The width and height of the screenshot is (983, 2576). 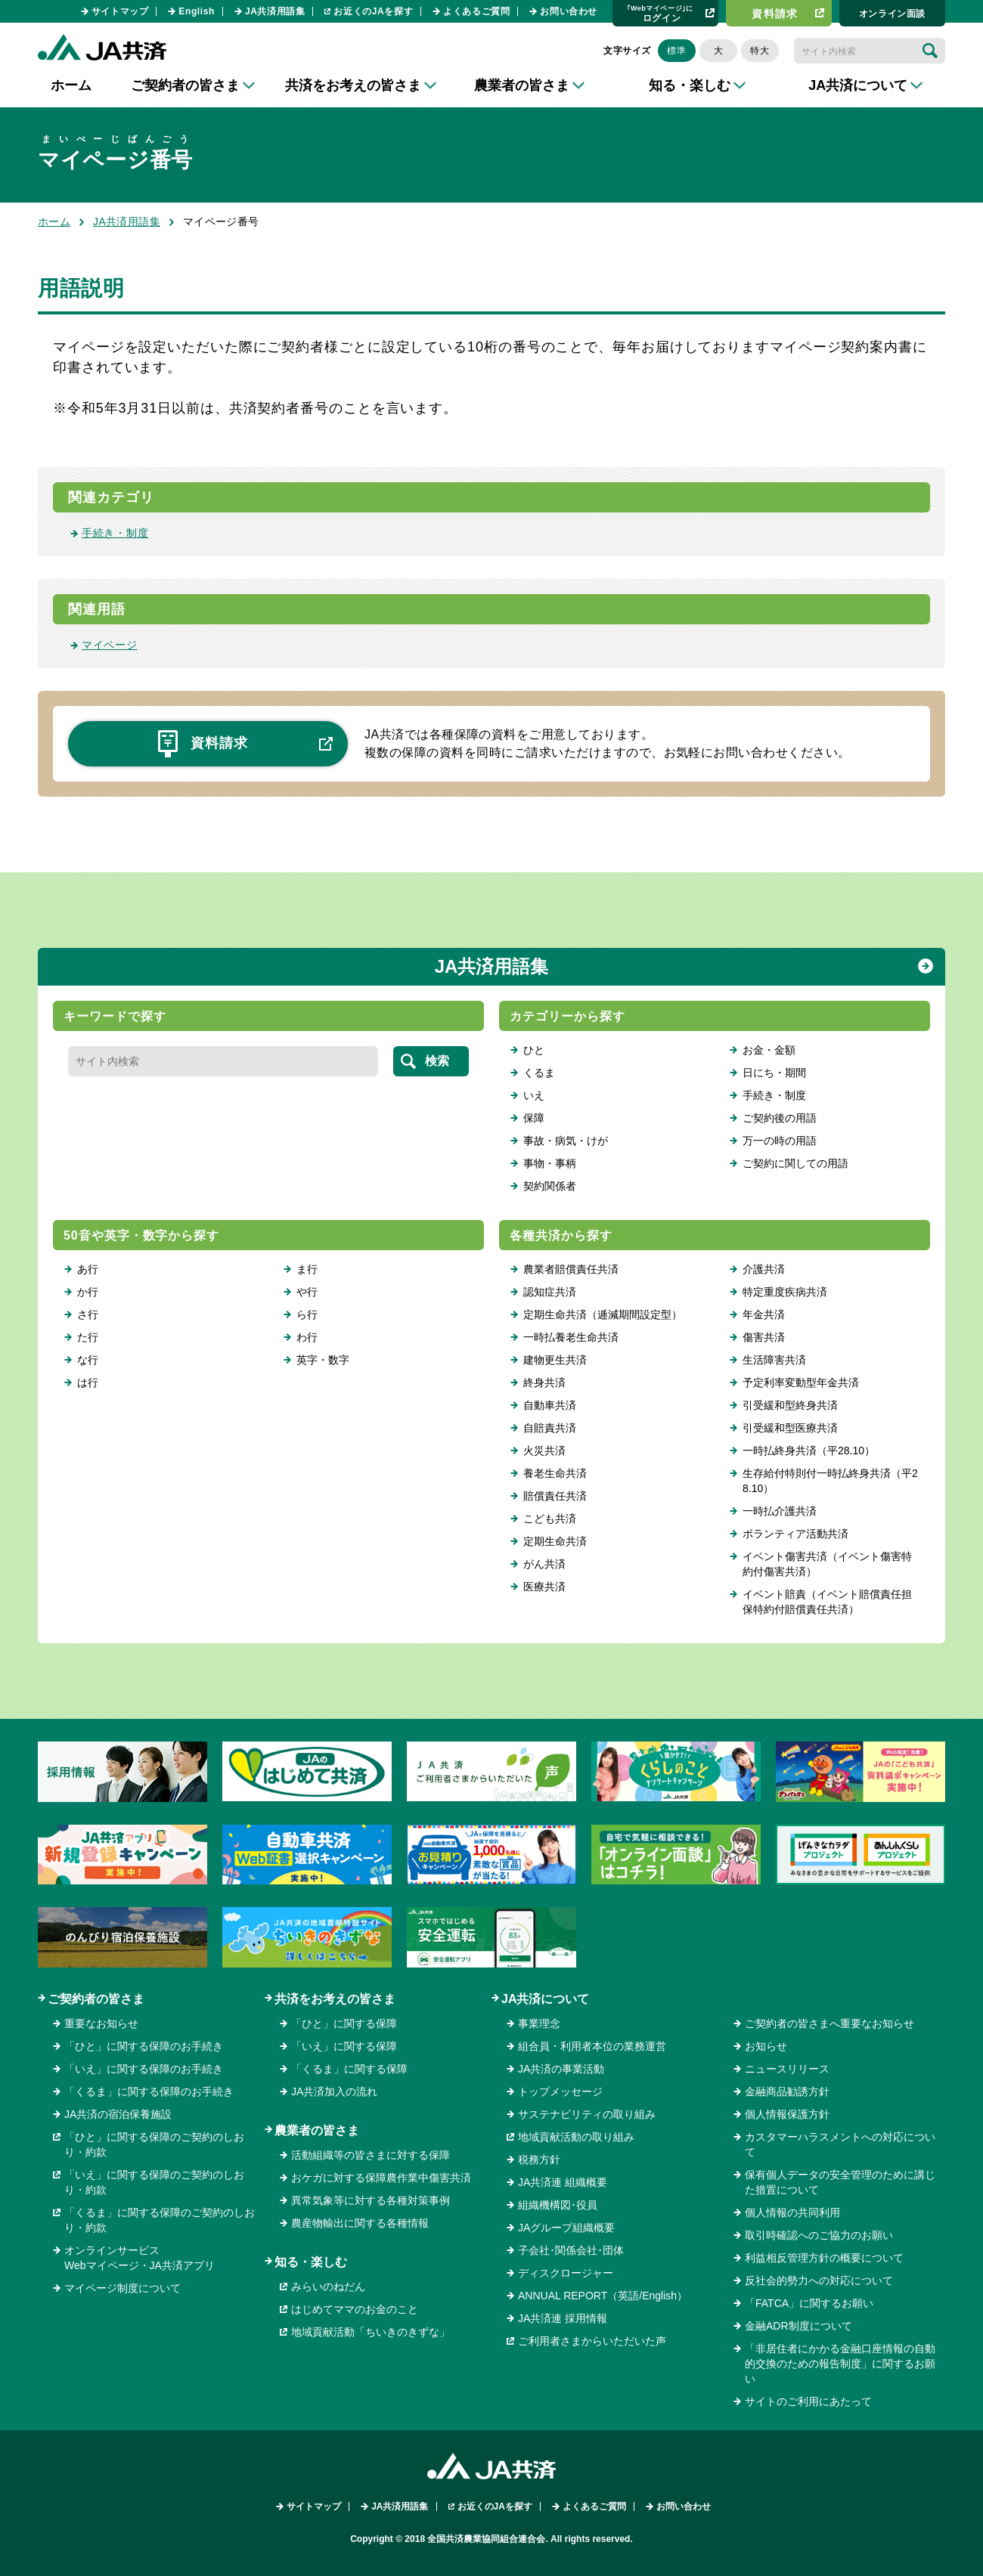 What do you see at coordinates (766, 2046) in the screenshot?
I see `お知らせ` at bounding box center [766, 2046].